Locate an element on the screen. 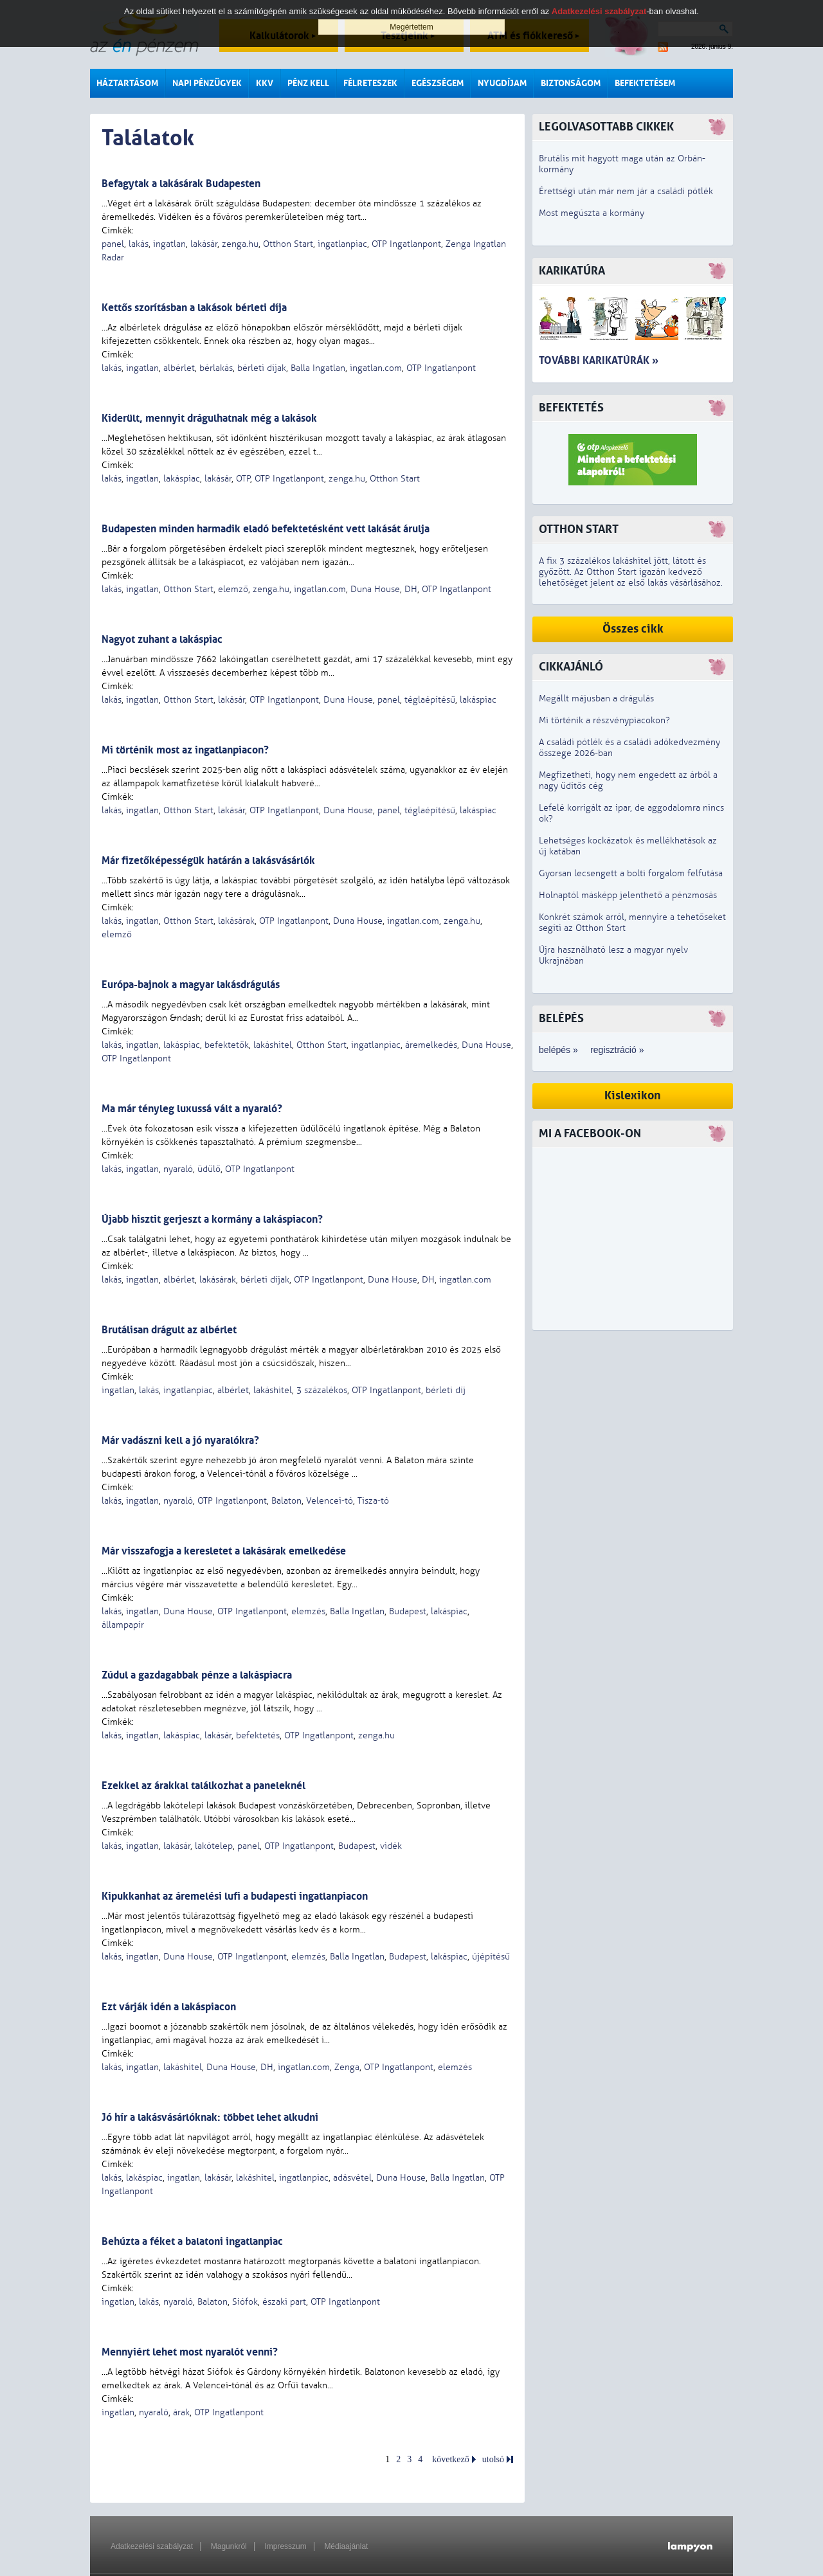 Image resolution: width=823 pixels, height=2576 pixels. Most megúszta a kormány is located at coordinates (591, 213).